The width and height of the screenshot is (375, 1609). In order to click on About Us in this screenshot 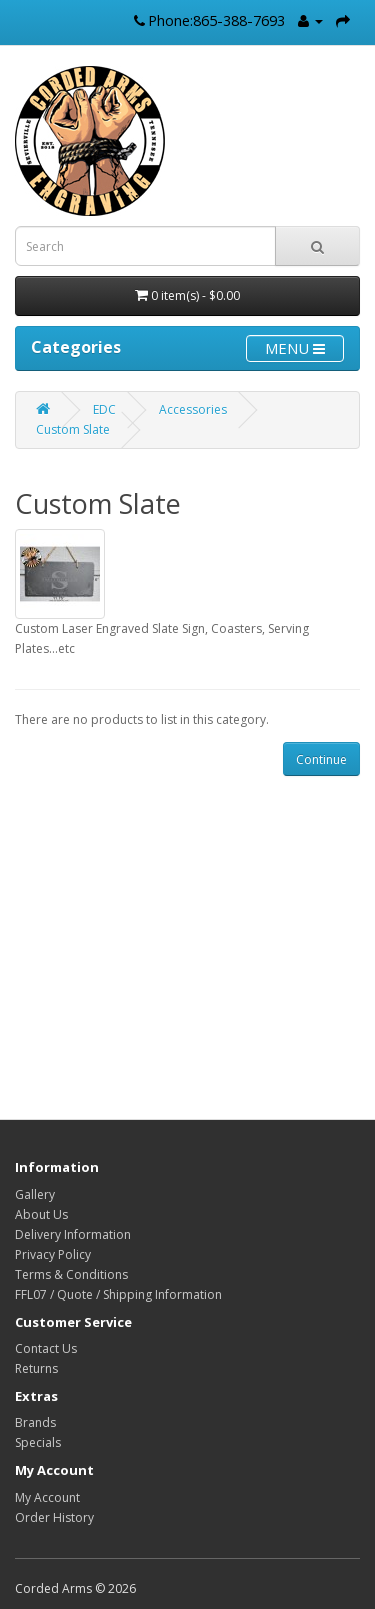, I will do `click(41, 1214)`.